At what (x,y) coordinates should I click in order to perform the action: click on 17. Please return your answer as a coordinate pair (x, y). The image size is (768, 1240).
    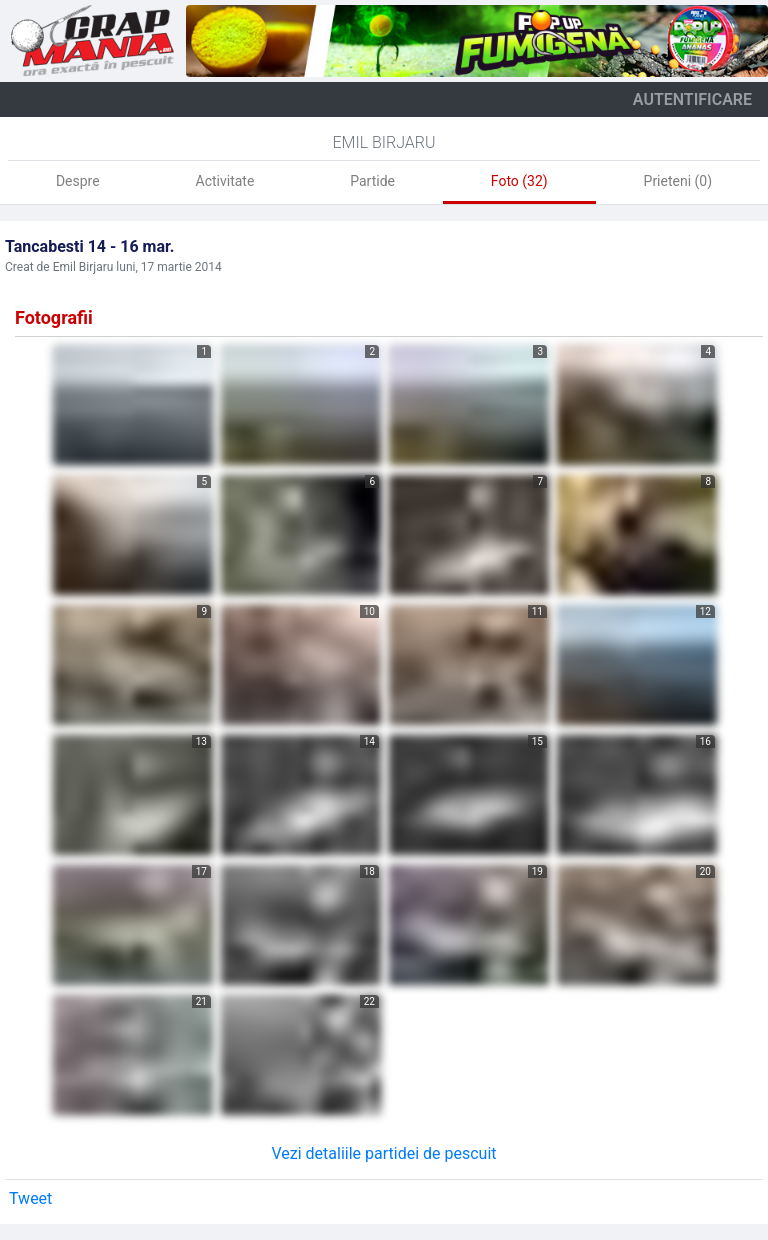
    Looking at the image, I should click on (201, 871).